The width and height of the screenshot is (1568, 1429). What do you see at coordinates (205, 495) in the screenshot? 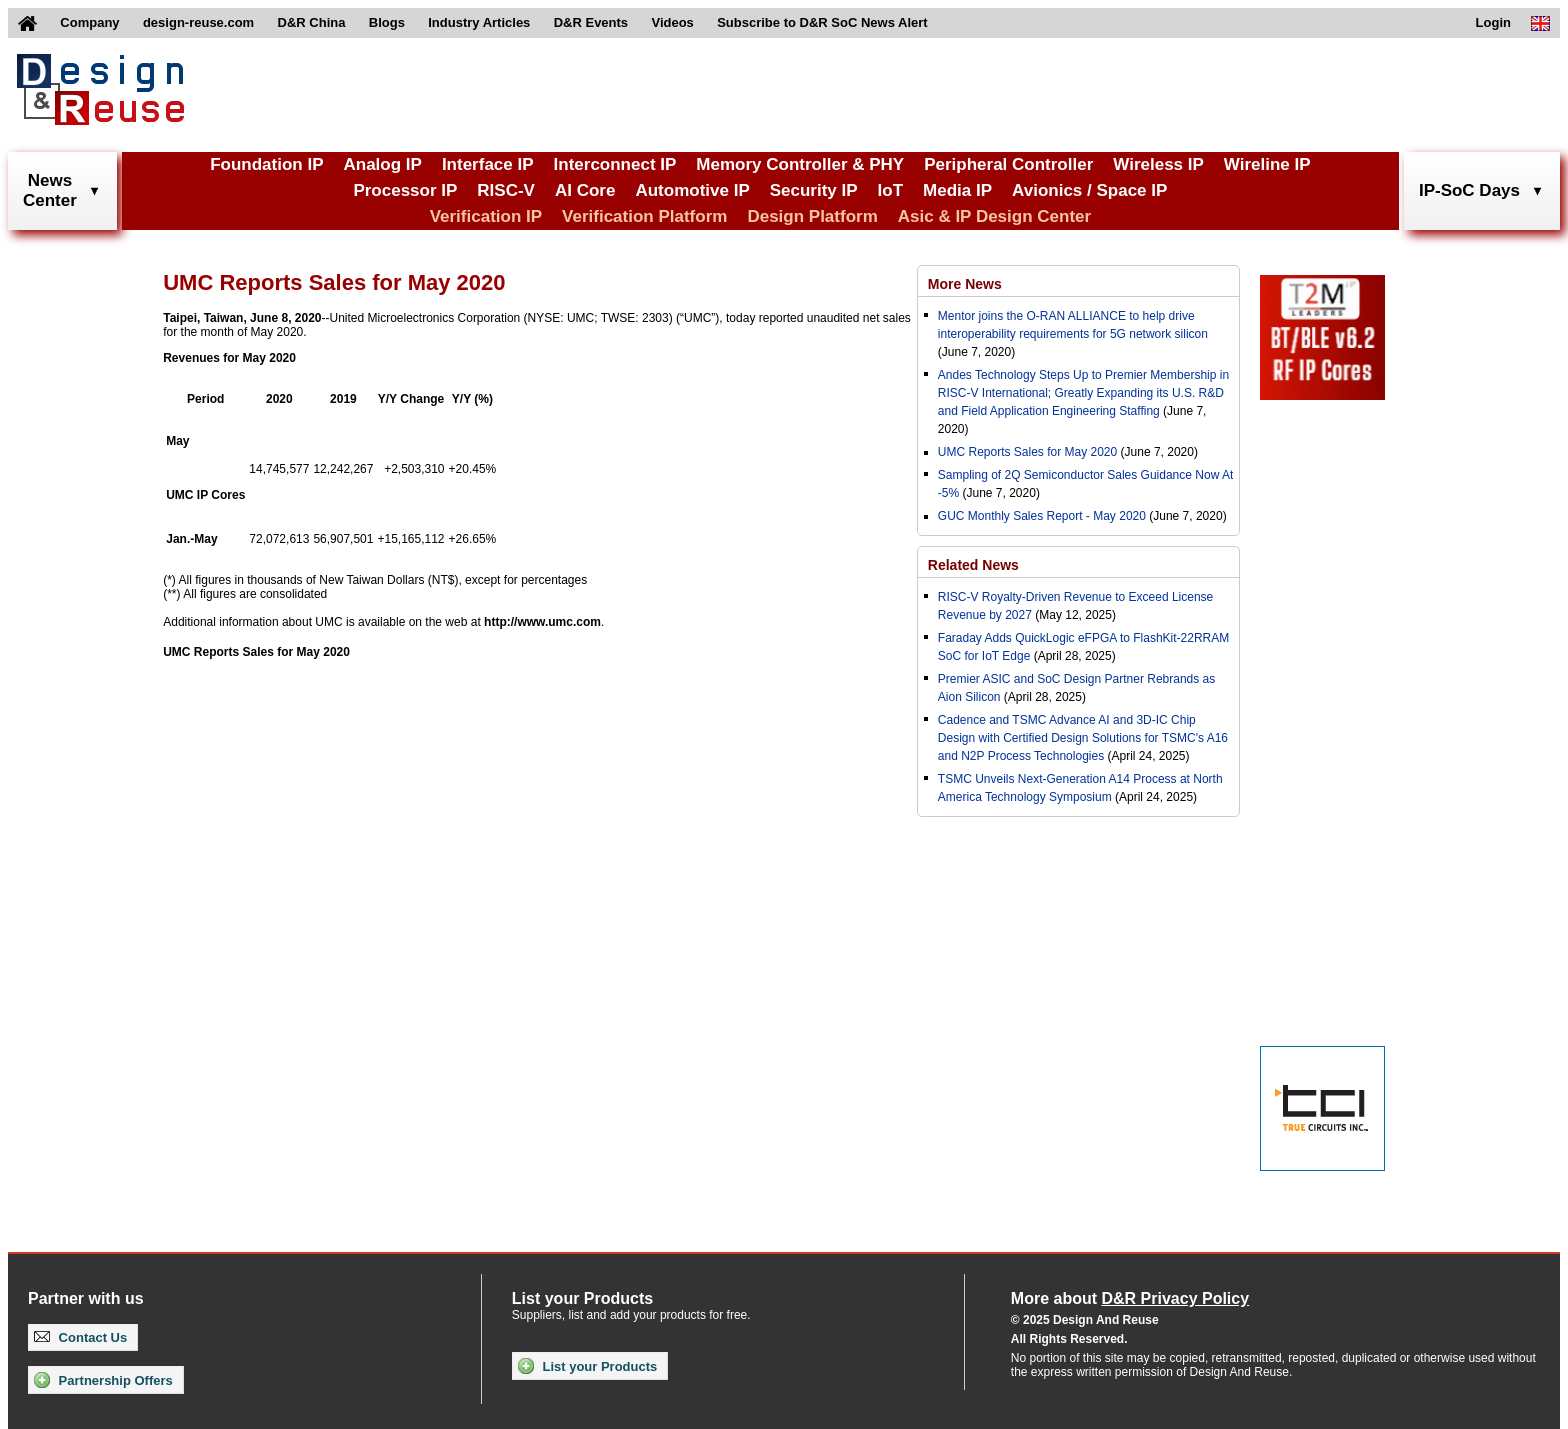
I see `UMC IP Cores` at bounding box center [205, 495].